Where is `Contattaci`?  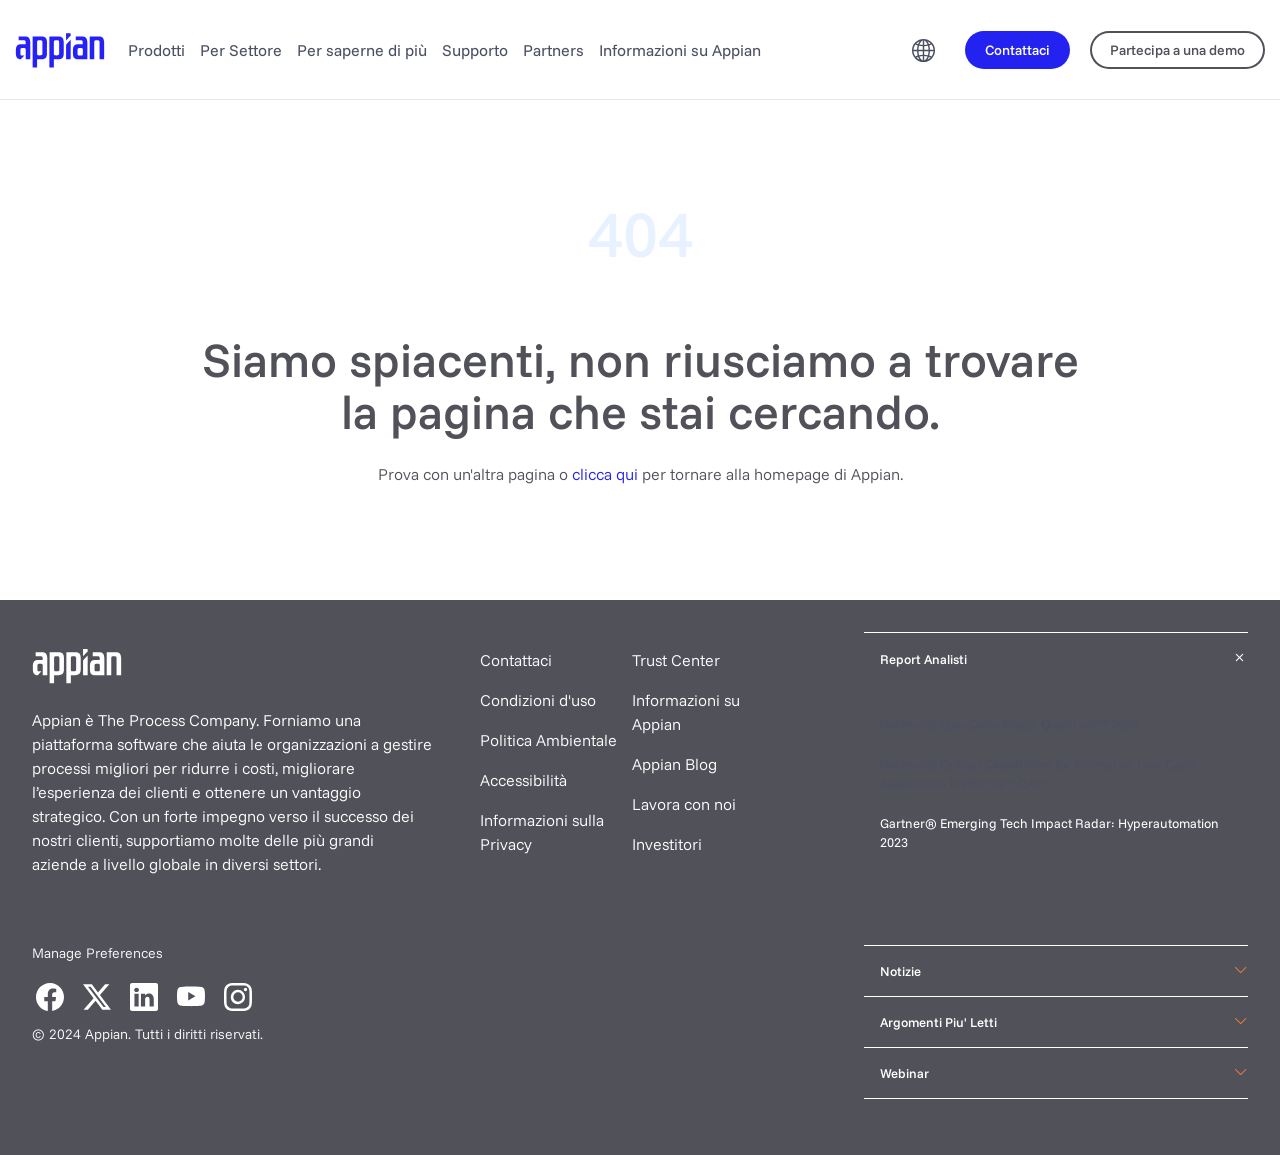 Contattaci is located at coordinates (516, 660).